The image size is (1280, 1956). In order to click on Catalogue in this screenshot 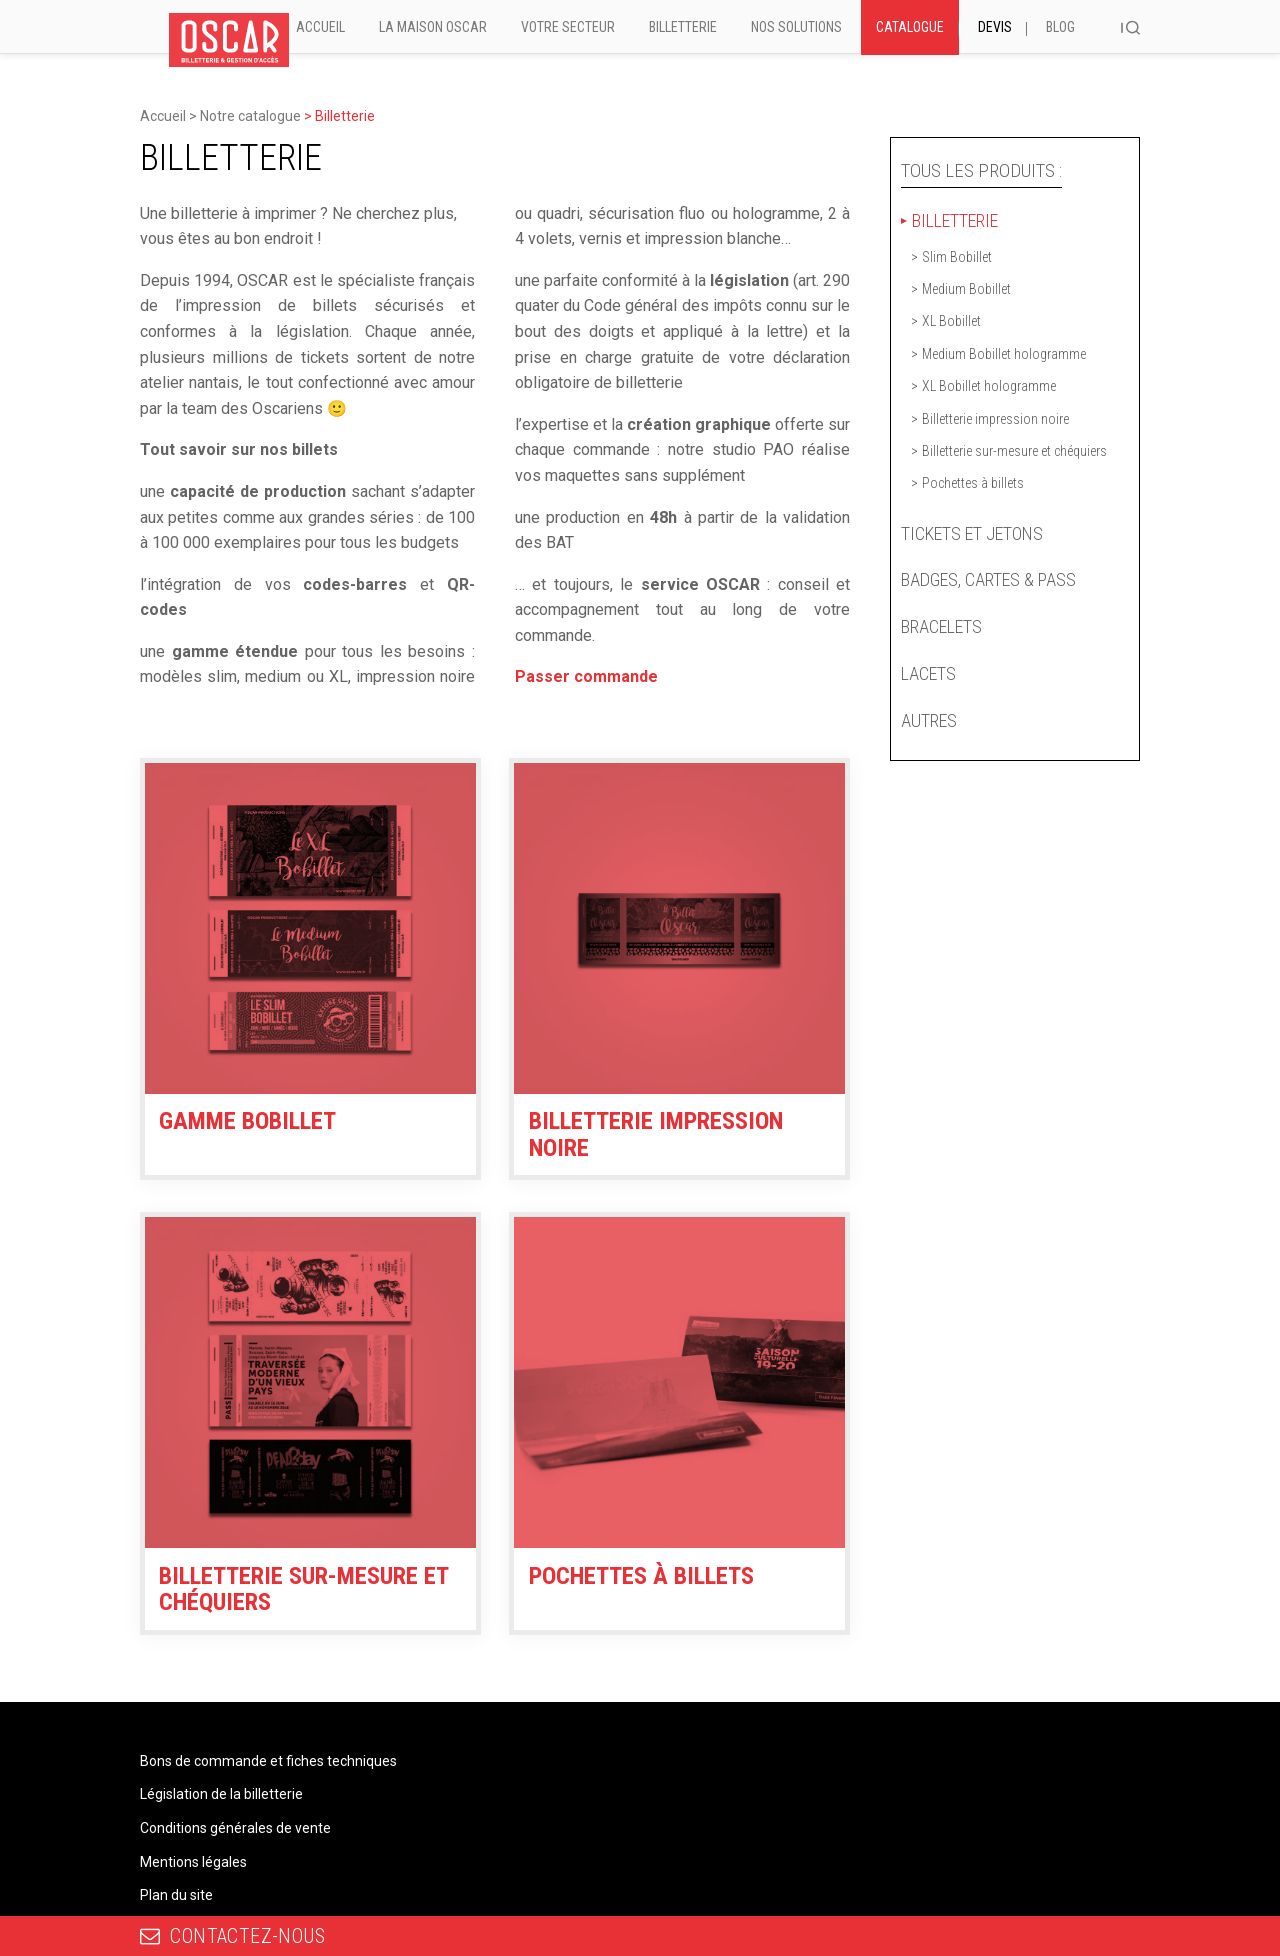, I will do `click(910, 27)`.